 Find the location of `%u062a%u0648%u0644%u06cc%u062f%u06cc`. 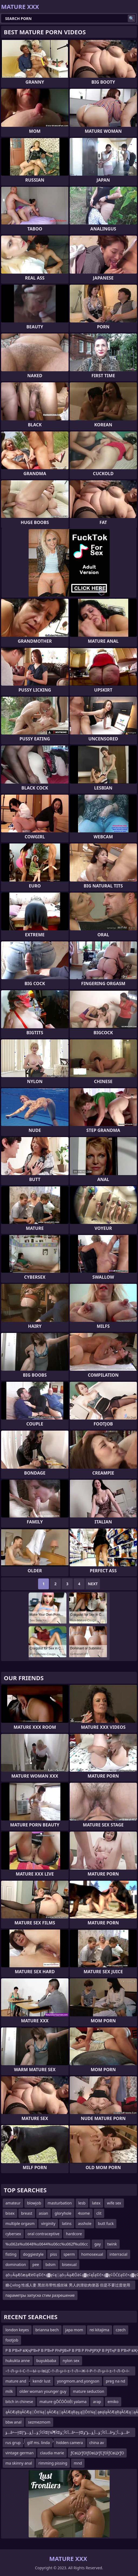

%u062a%u0648%u0644%u06cc%u062f%u06cc is located at coordinates (46, 2244).